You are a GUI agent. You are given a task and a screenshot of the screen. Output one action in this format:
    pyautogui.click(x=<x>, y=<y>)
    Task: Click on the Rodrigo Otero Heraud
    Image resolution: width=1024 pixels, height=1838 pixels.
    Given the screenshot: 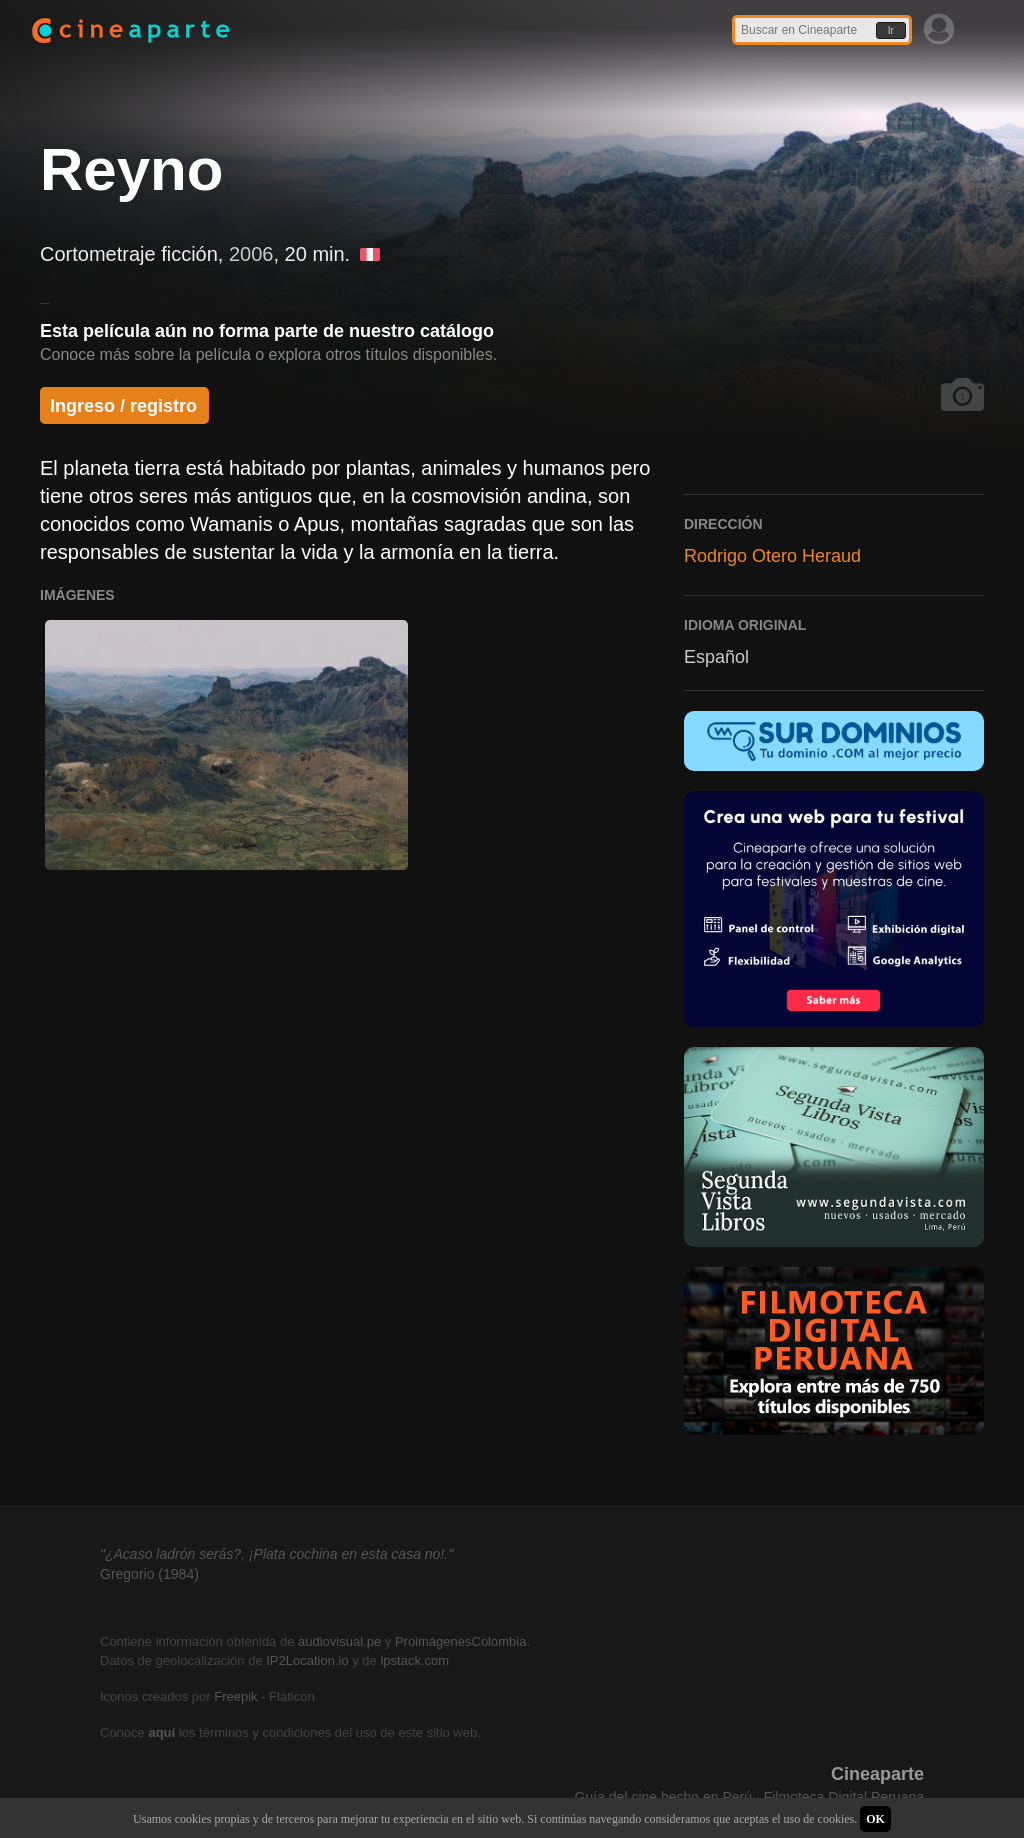 What is the action you would take?
    pyautogui.click(x=772, y=556)
    